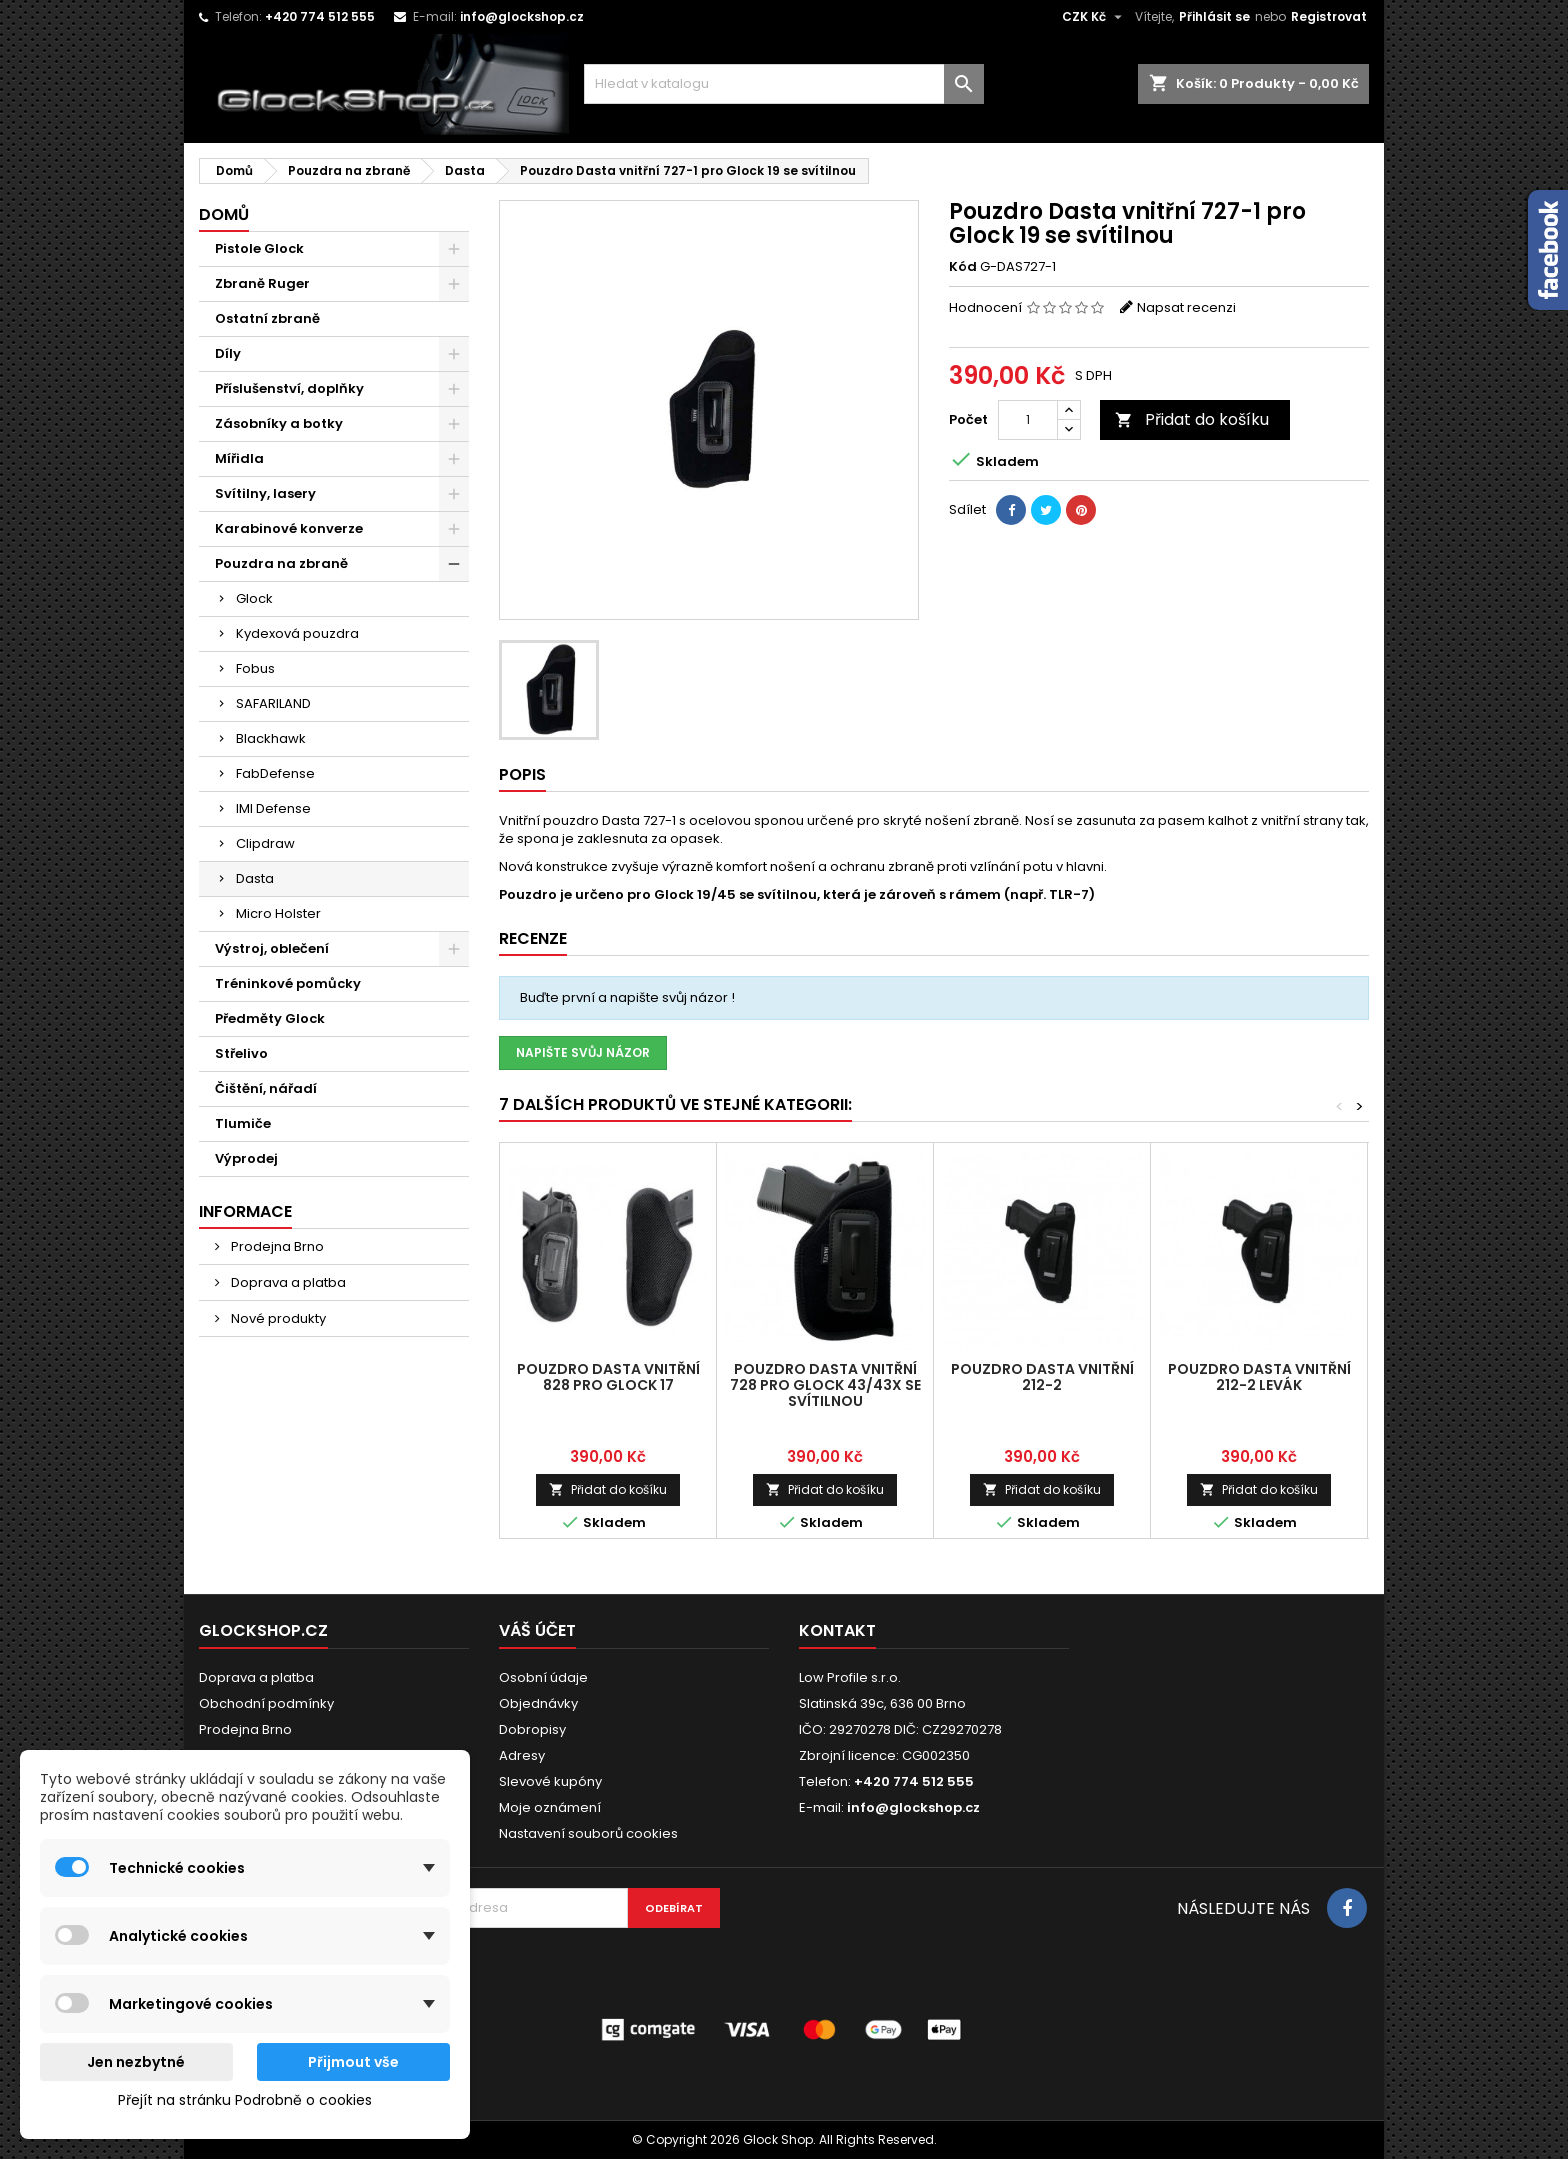 The image size is (1568, 2159). What do you see at coordinates (281, 563) in the screenshot?
I see `Pouzdra na zbraně` at bounding box center [281, 563].